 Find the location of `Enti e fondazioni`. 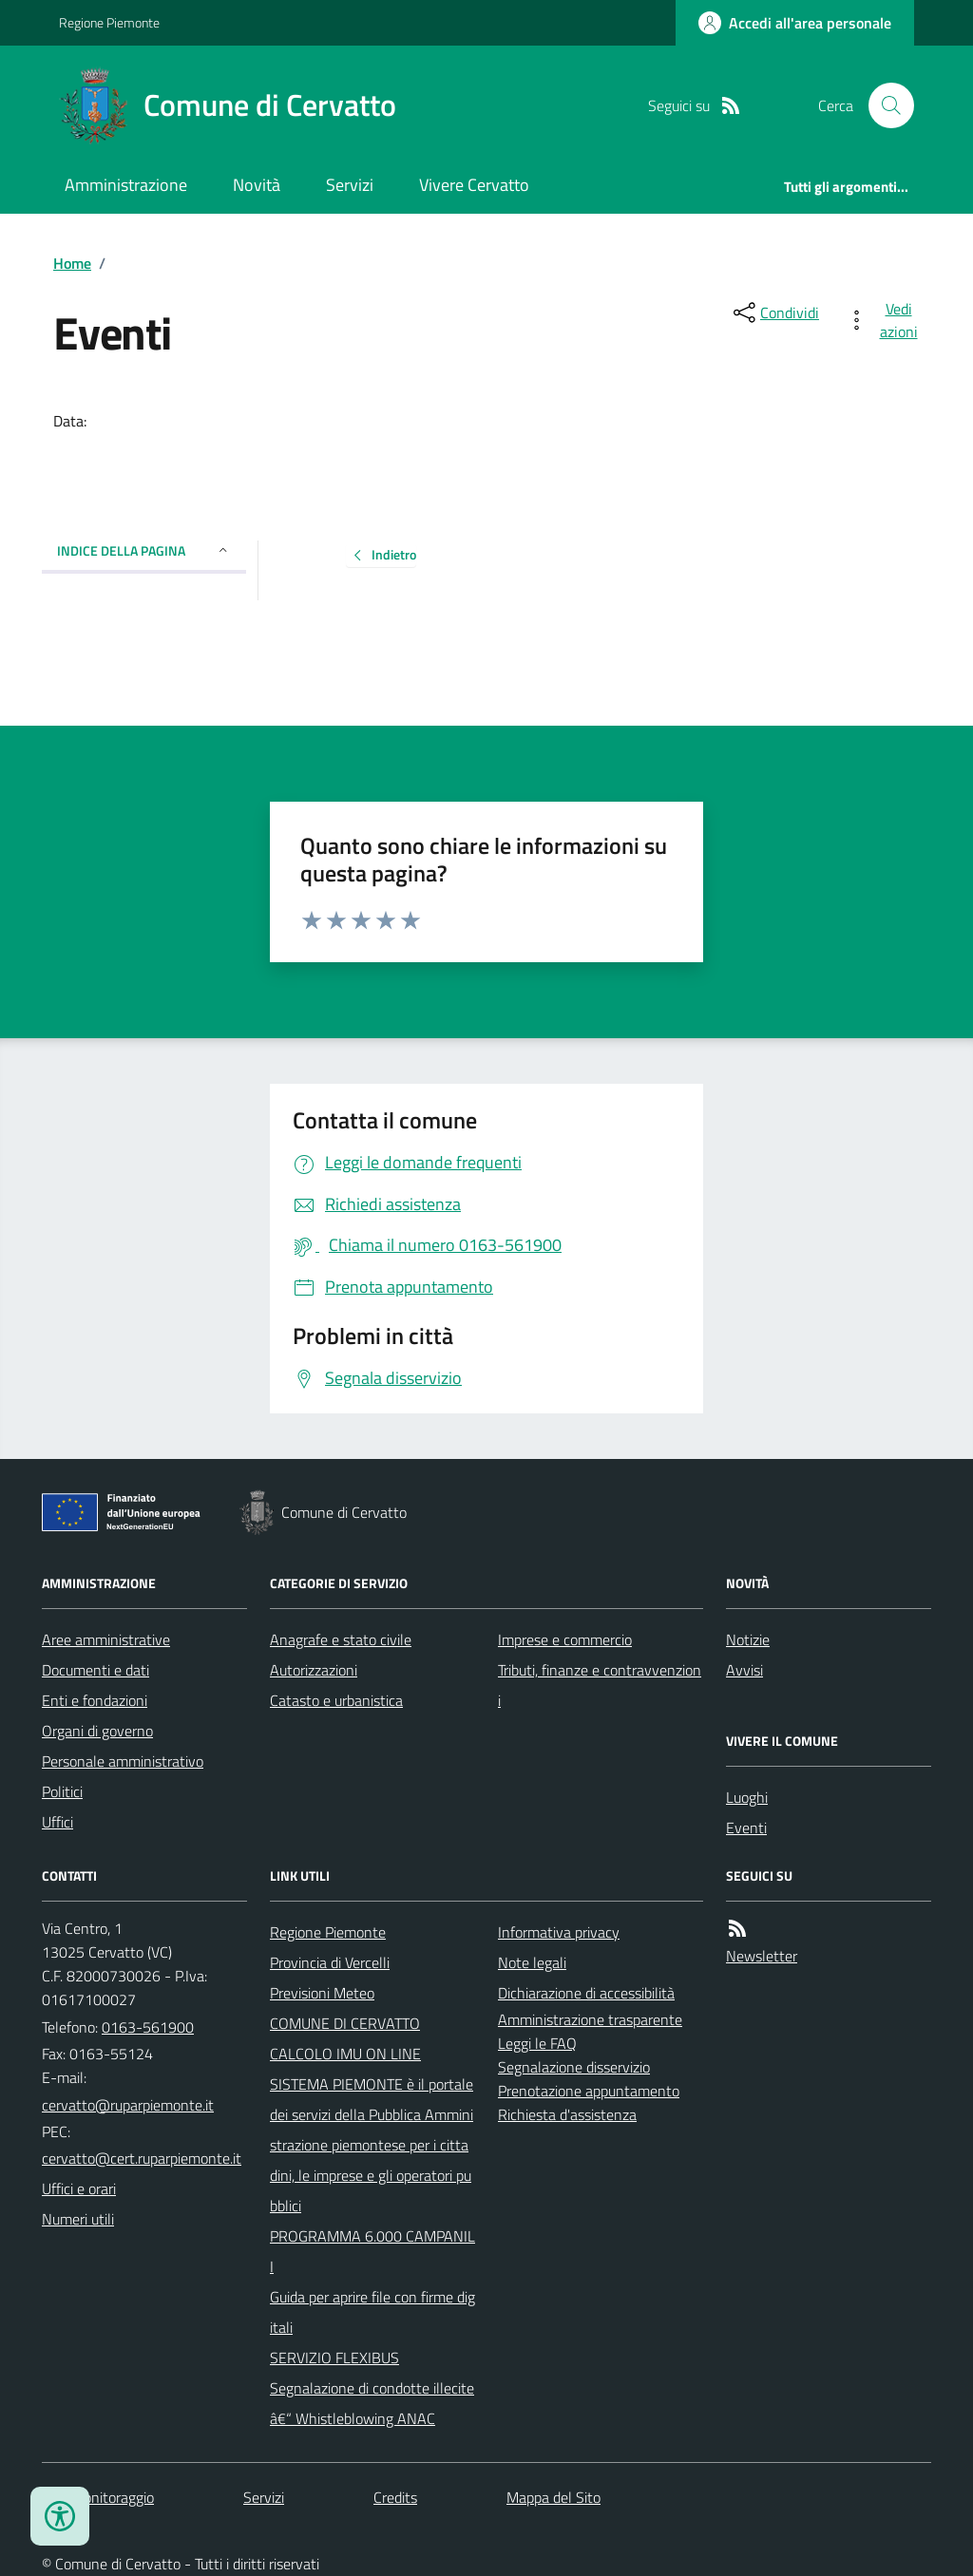

Enti e fondazioni is located at coordinates (94, 1700).